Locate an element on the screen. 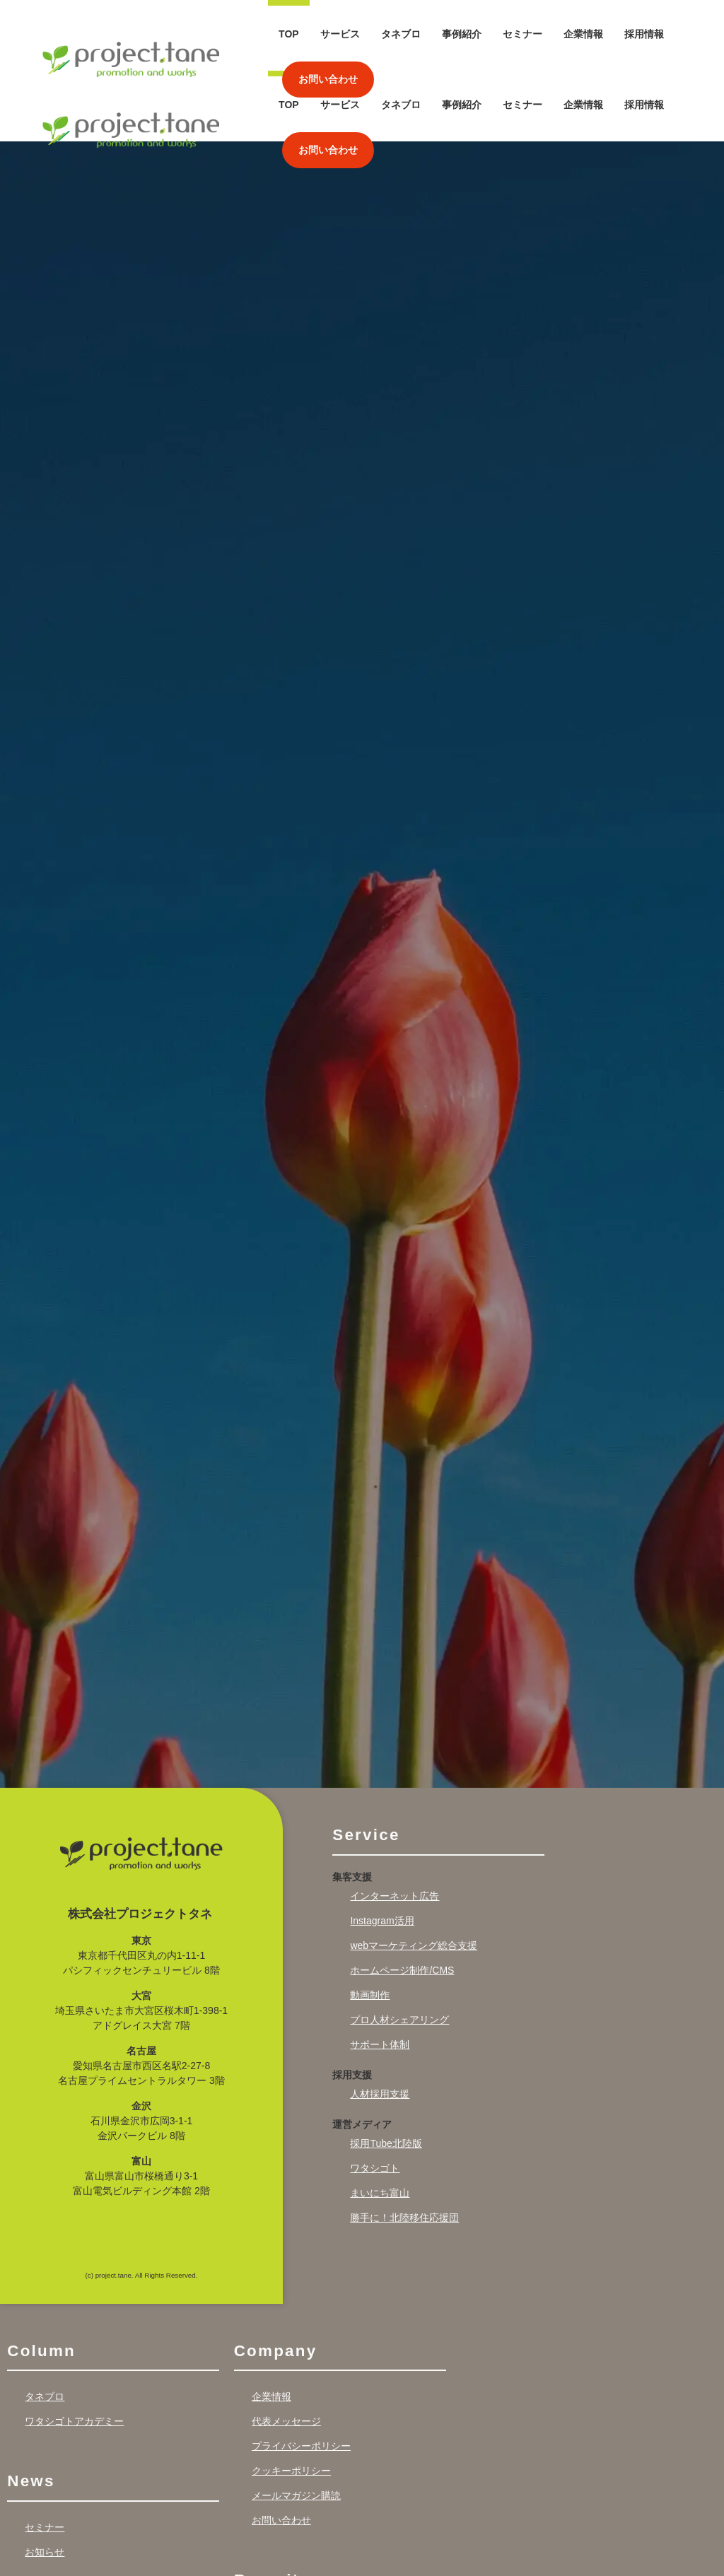  お知らせ is located at coordinates (44, 2481).